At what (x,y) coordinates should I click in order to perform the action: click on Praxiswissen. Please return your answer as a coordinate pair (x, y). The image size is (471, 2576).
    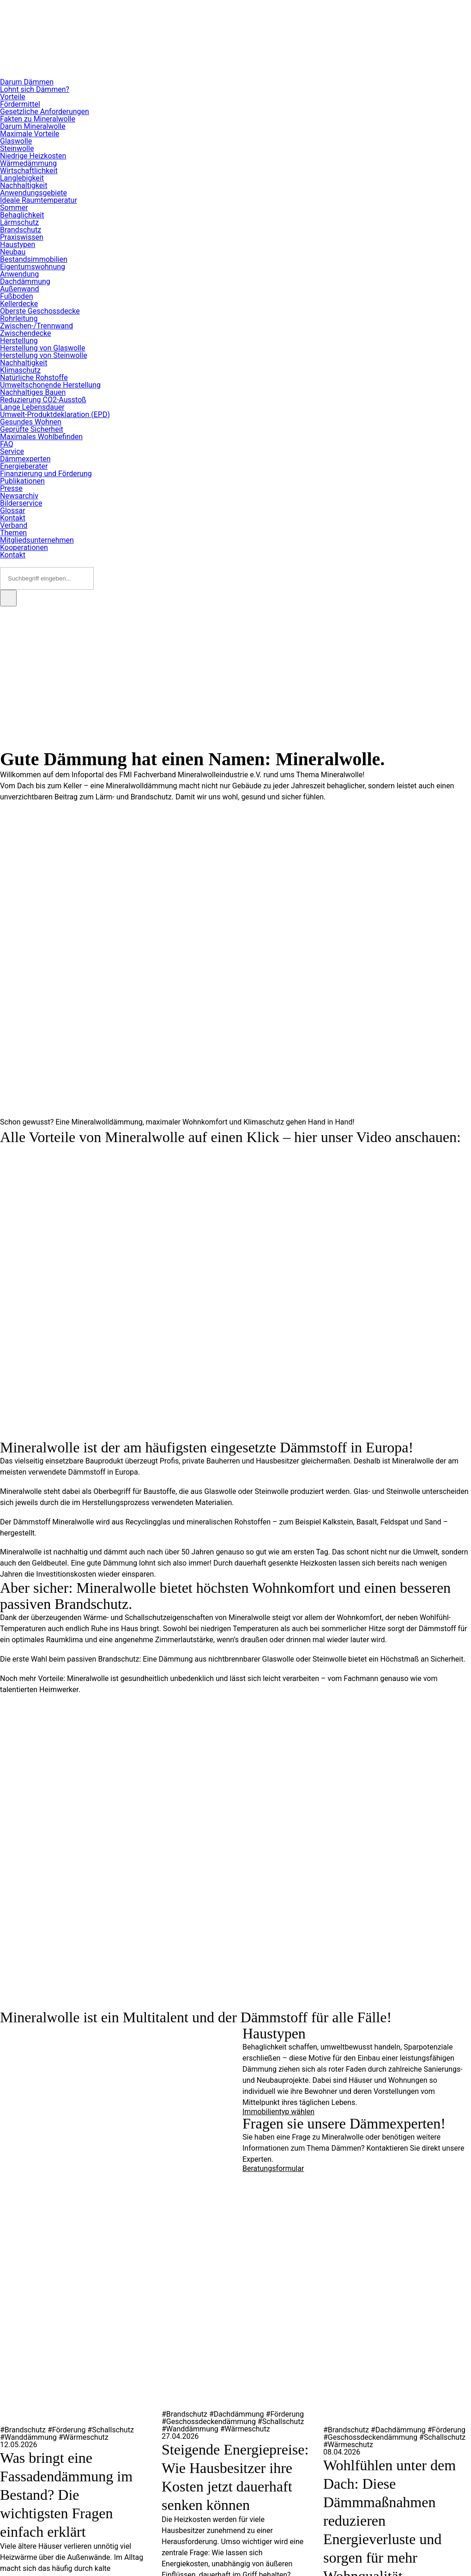
    Looking at the image, I should click on (21, 237).